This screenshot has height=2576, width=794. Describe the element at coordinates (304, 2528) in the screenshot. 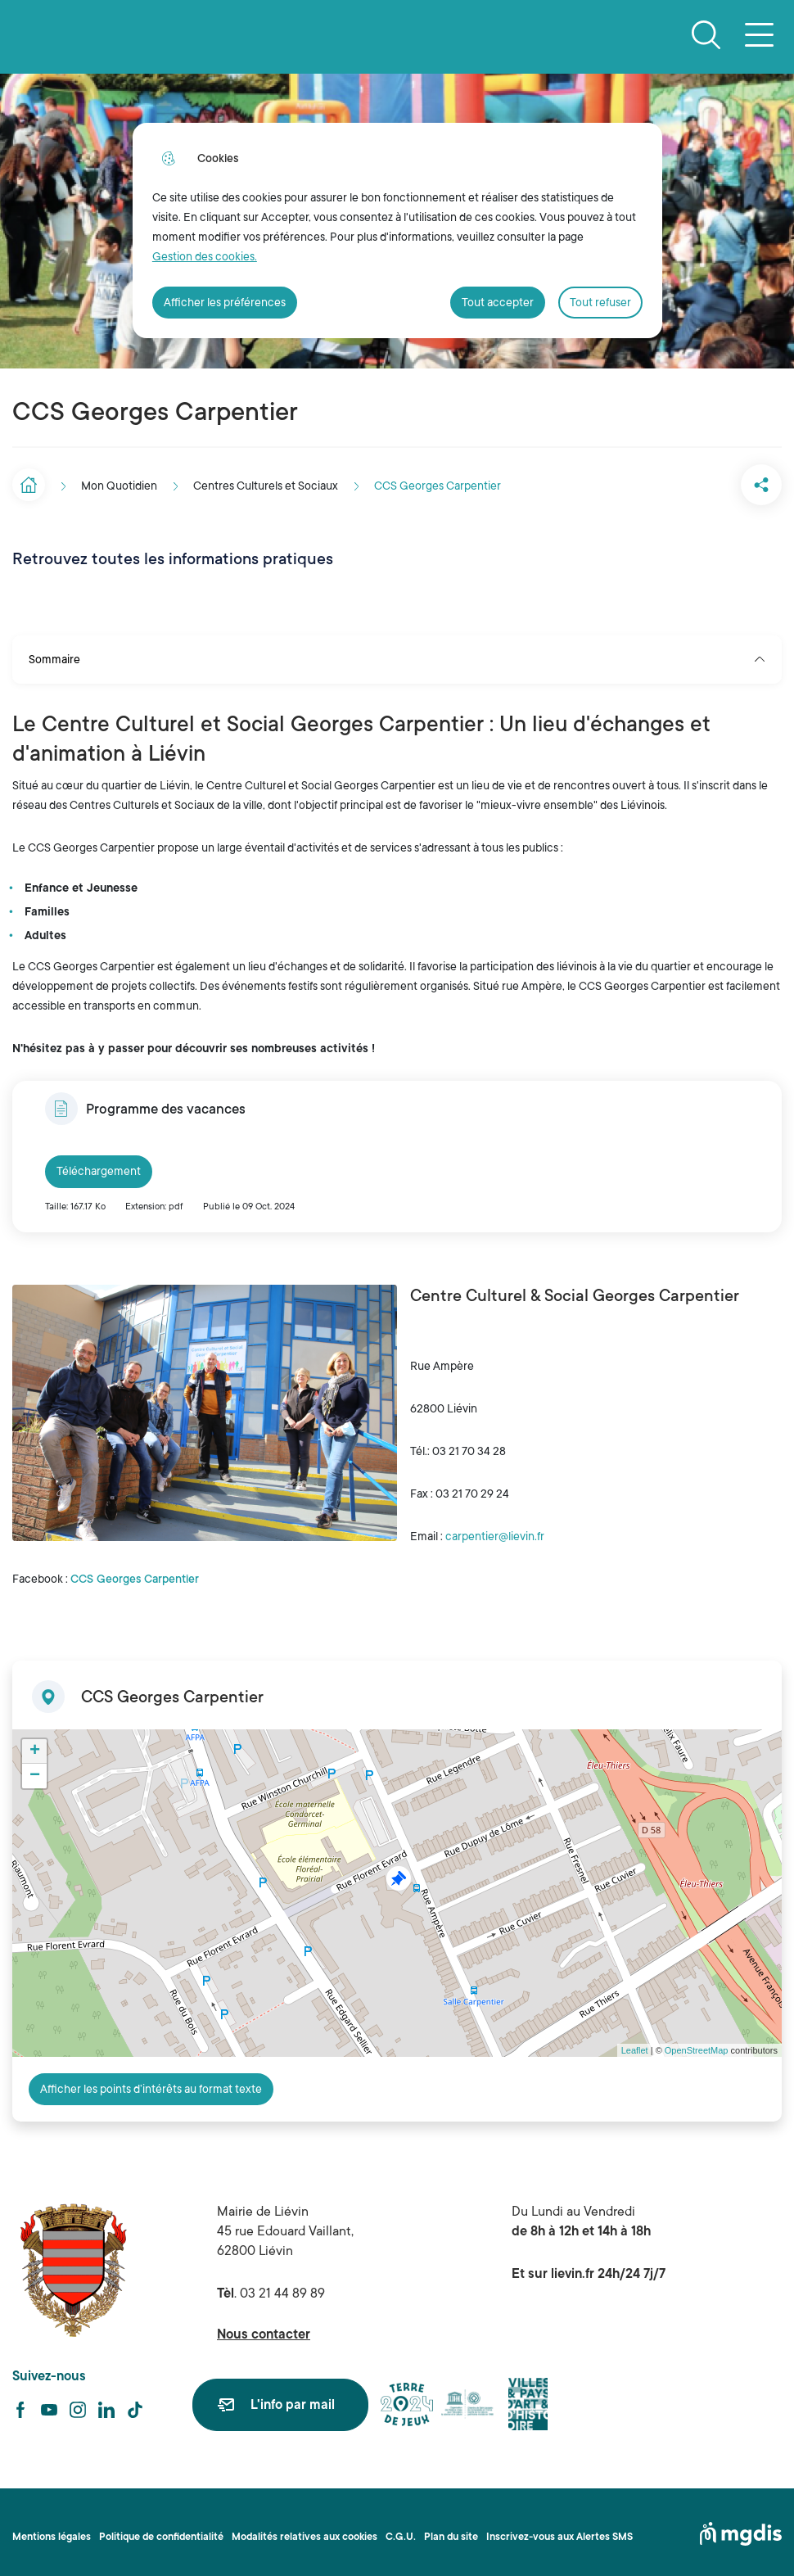

I see `Modalités relatives aux cookies` at that location.